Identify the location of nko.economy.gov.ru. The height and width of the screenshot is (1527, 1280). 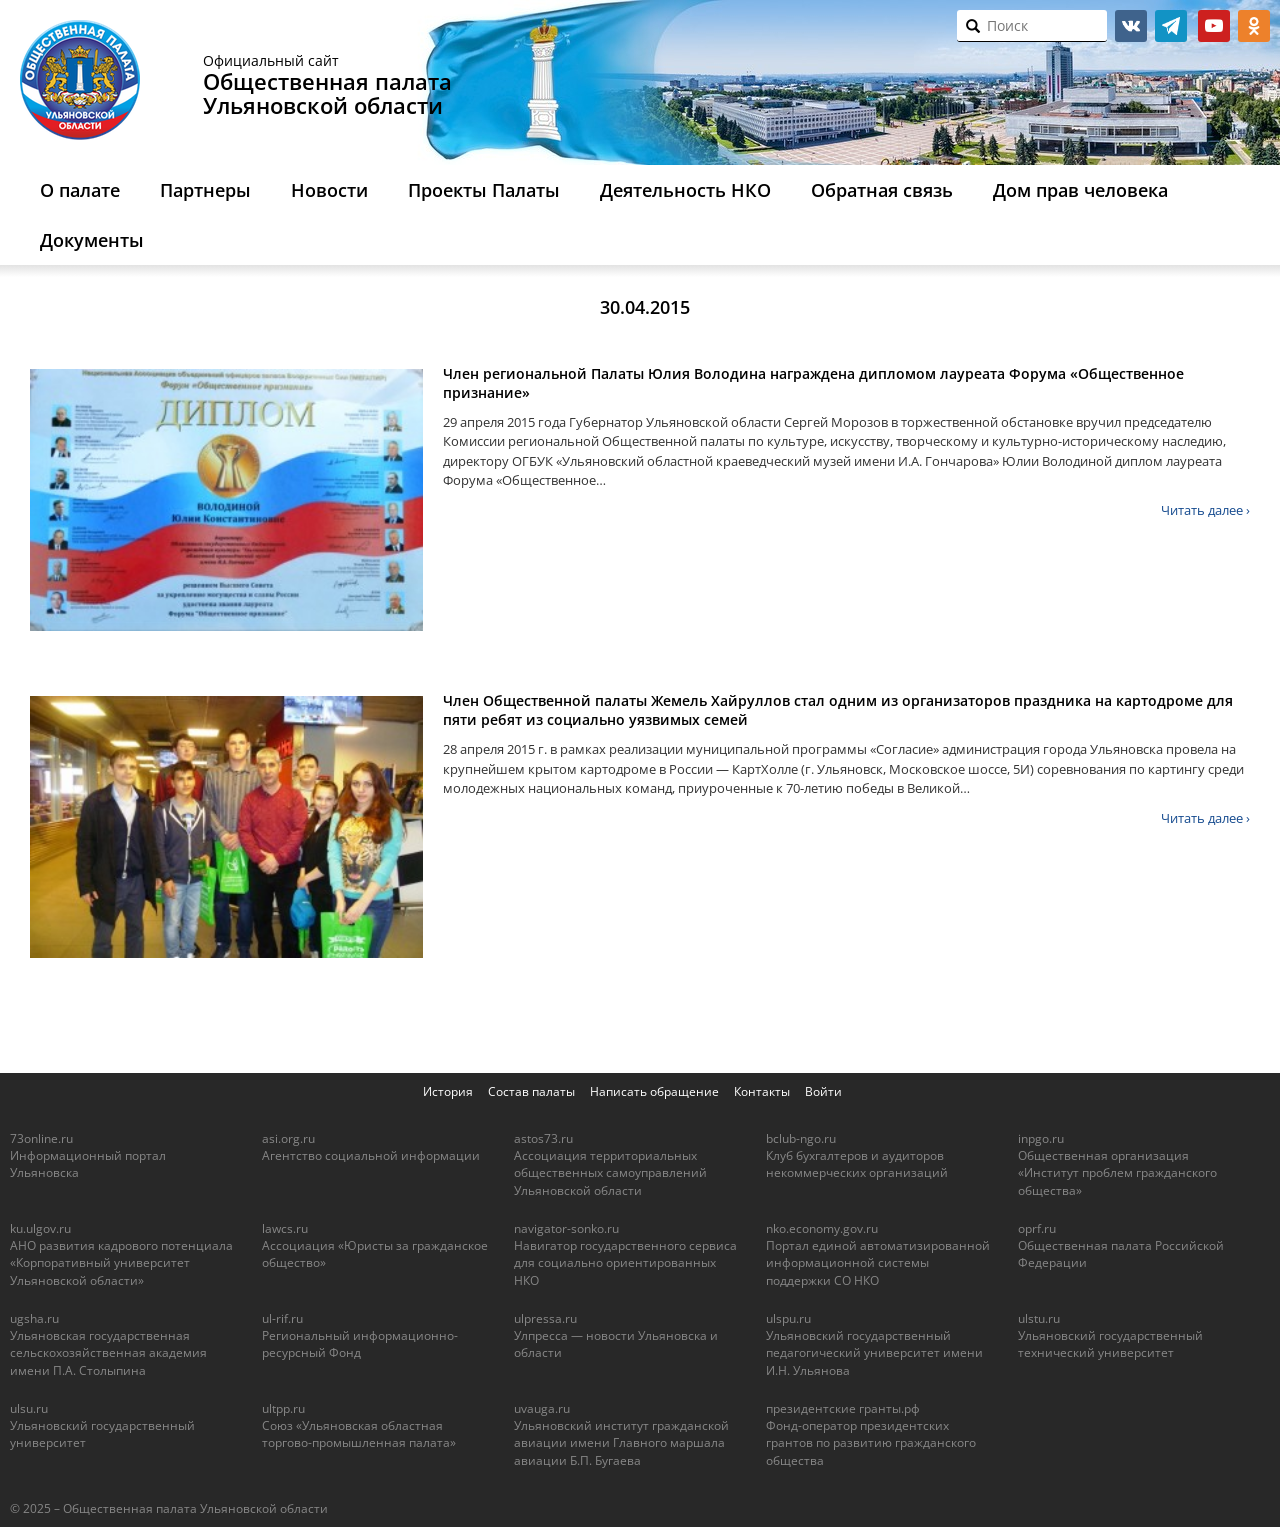
(822, 1228).